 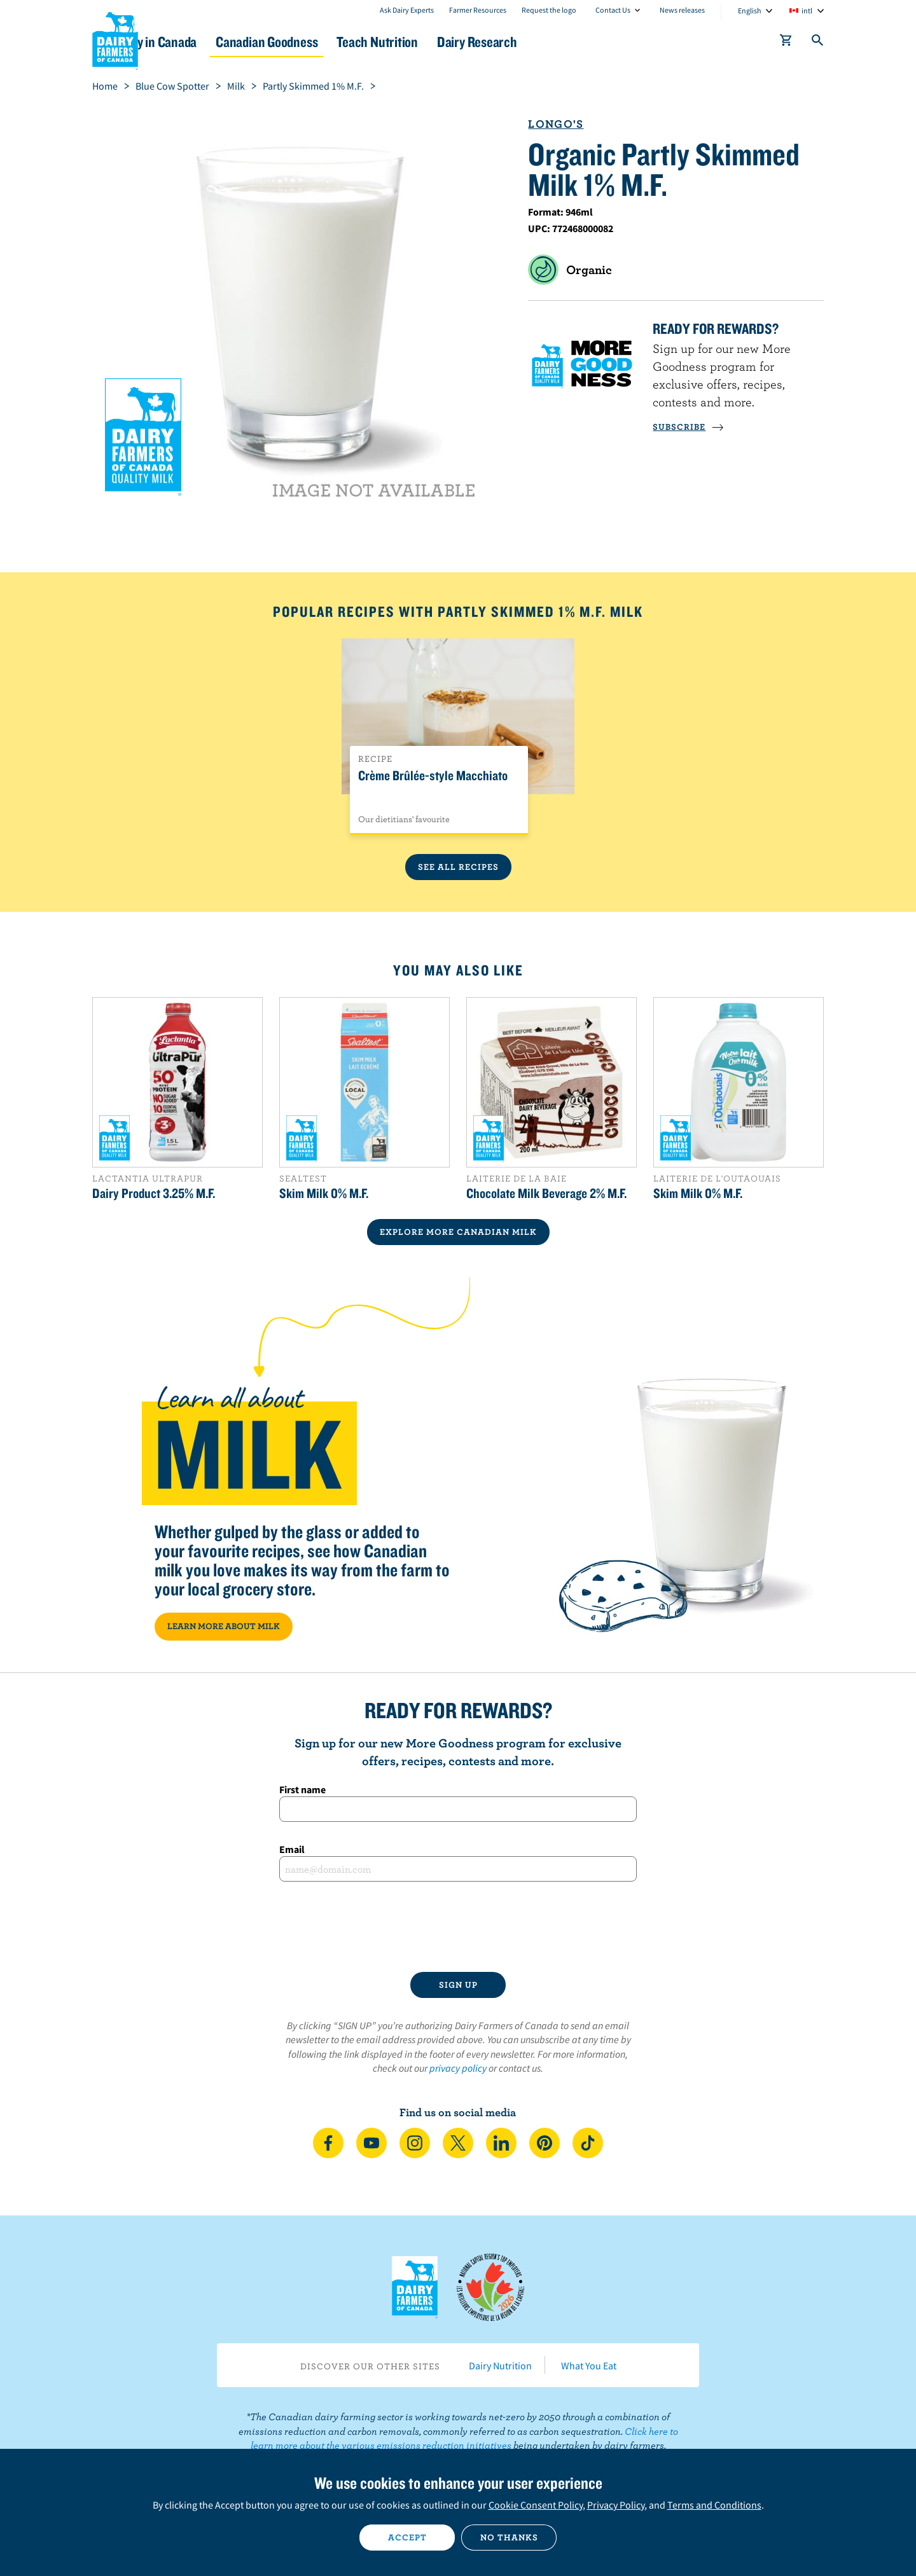 What do you see at coordinates (458, 1232) in the screenshot?
I see `EXPLORE MORE CANADIAN Milk` at bounding box center [458, 1232].